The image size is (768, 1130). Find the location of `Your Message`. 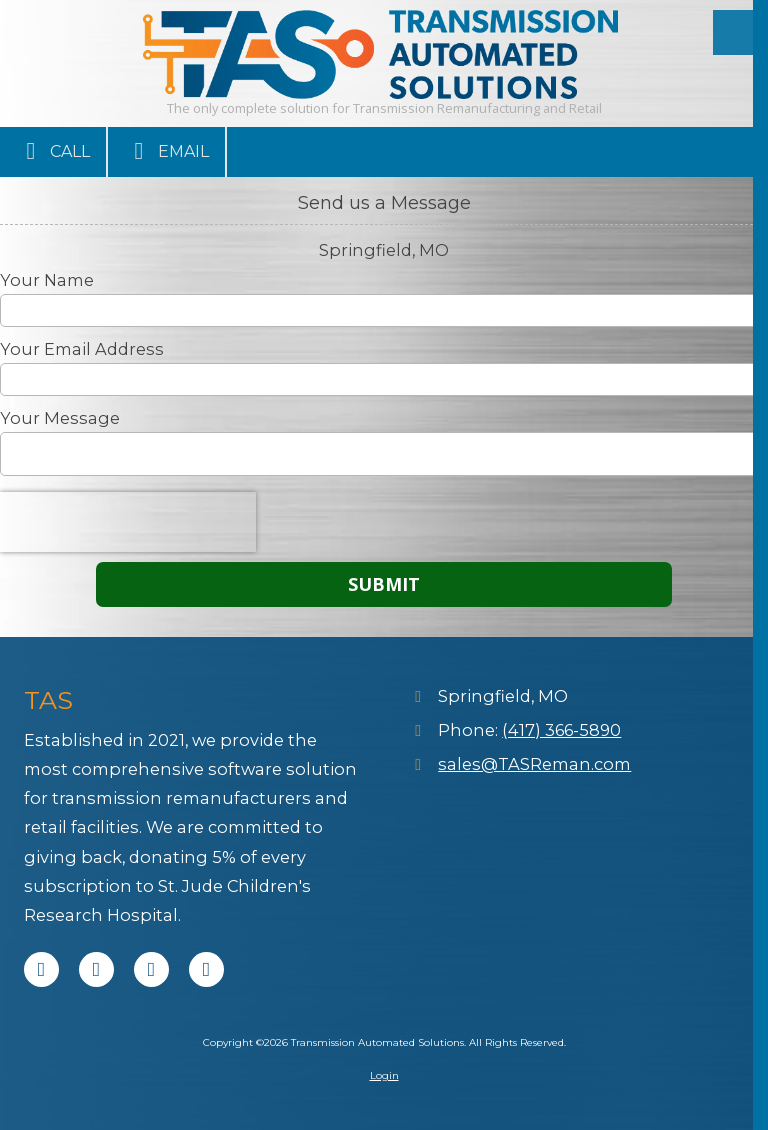

Your Message is located at coordinates (60, 418).